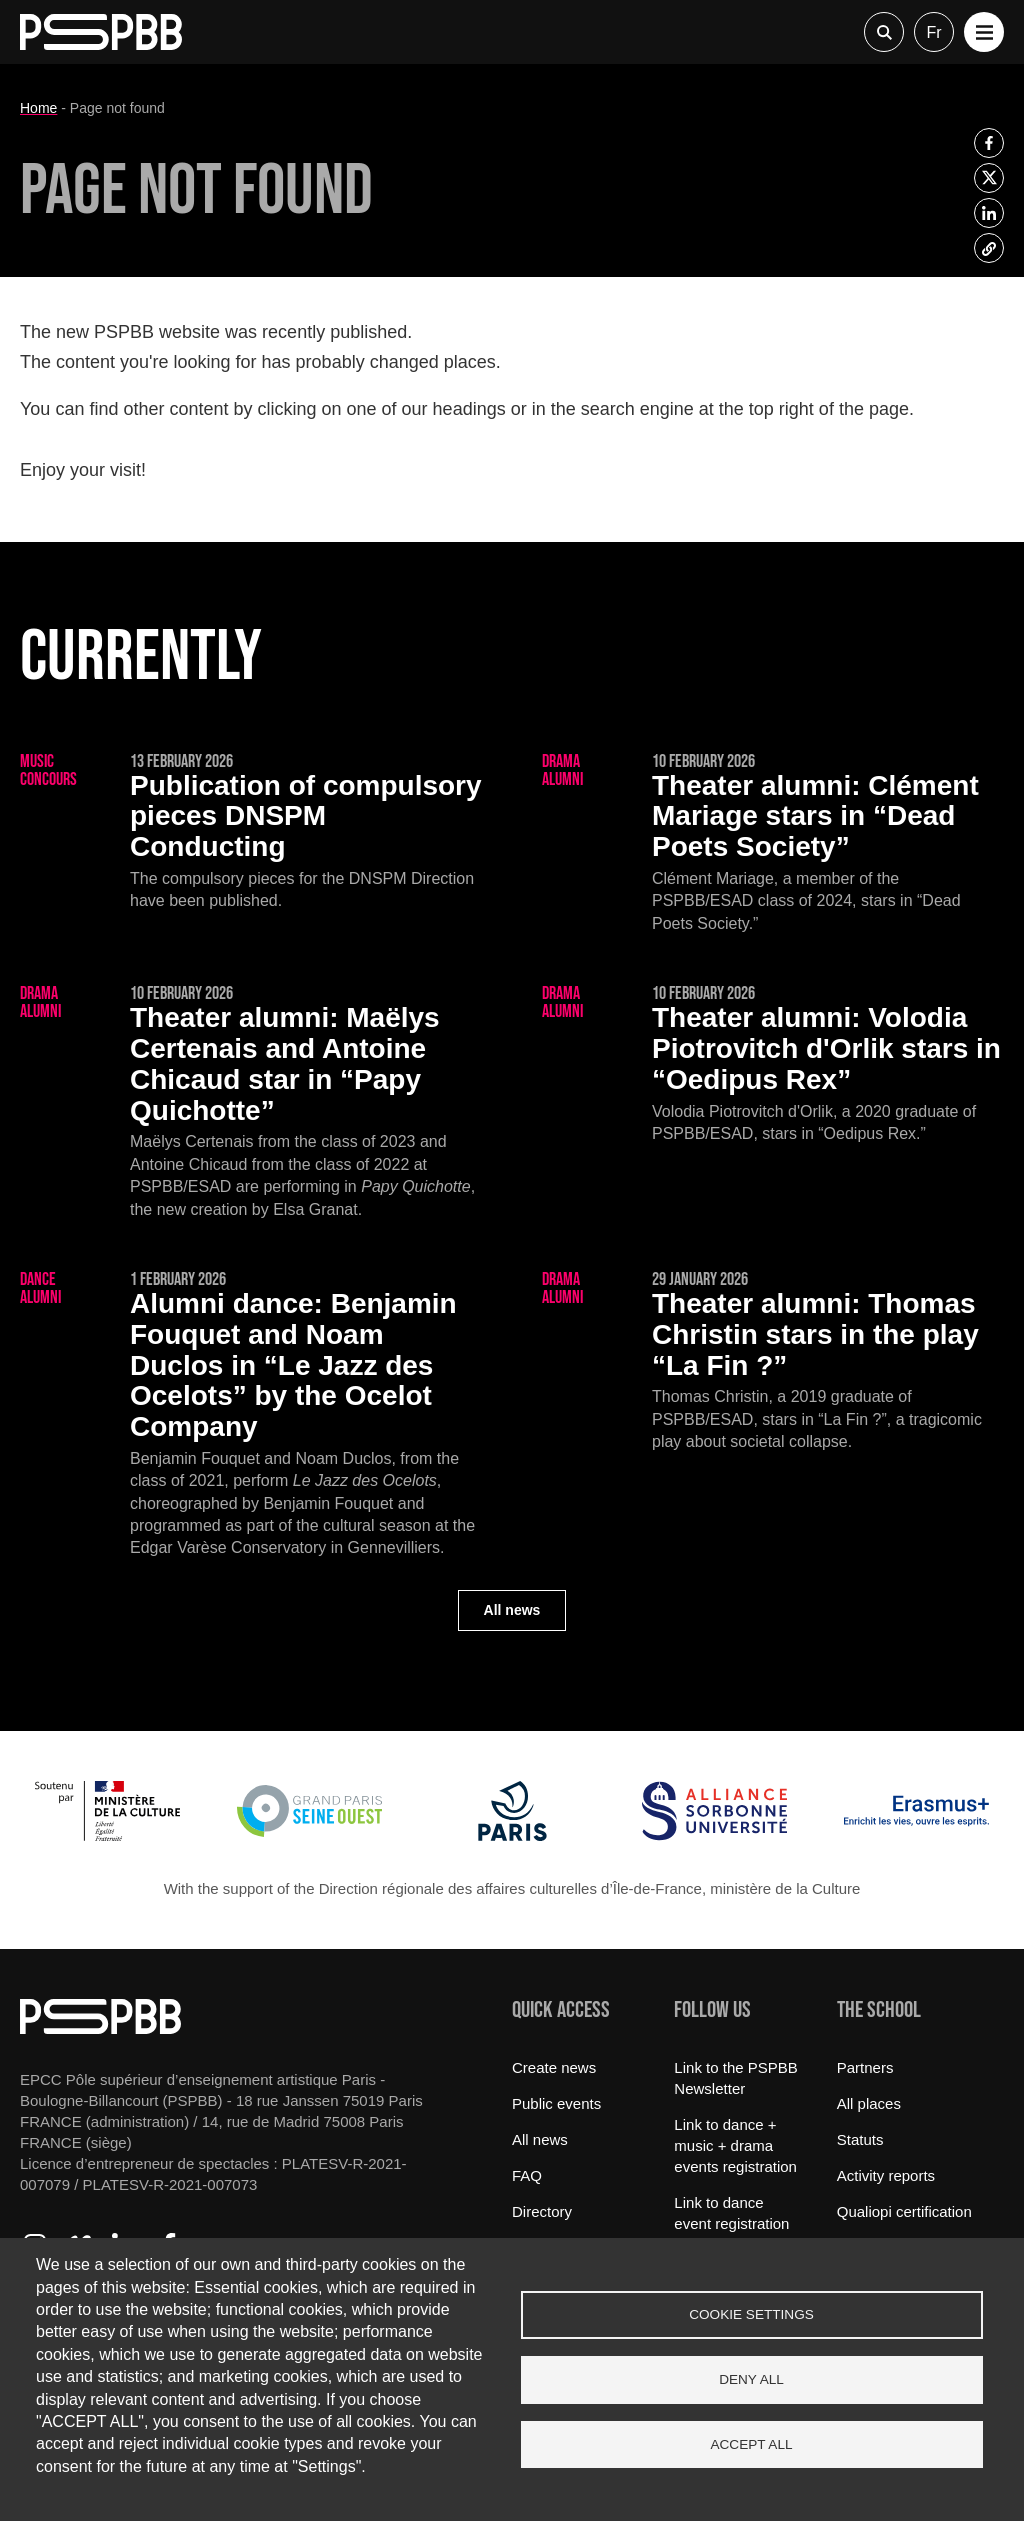 The height and width of the screenshot is (2521, 1024). I want to click on Home, so click(38, 108).